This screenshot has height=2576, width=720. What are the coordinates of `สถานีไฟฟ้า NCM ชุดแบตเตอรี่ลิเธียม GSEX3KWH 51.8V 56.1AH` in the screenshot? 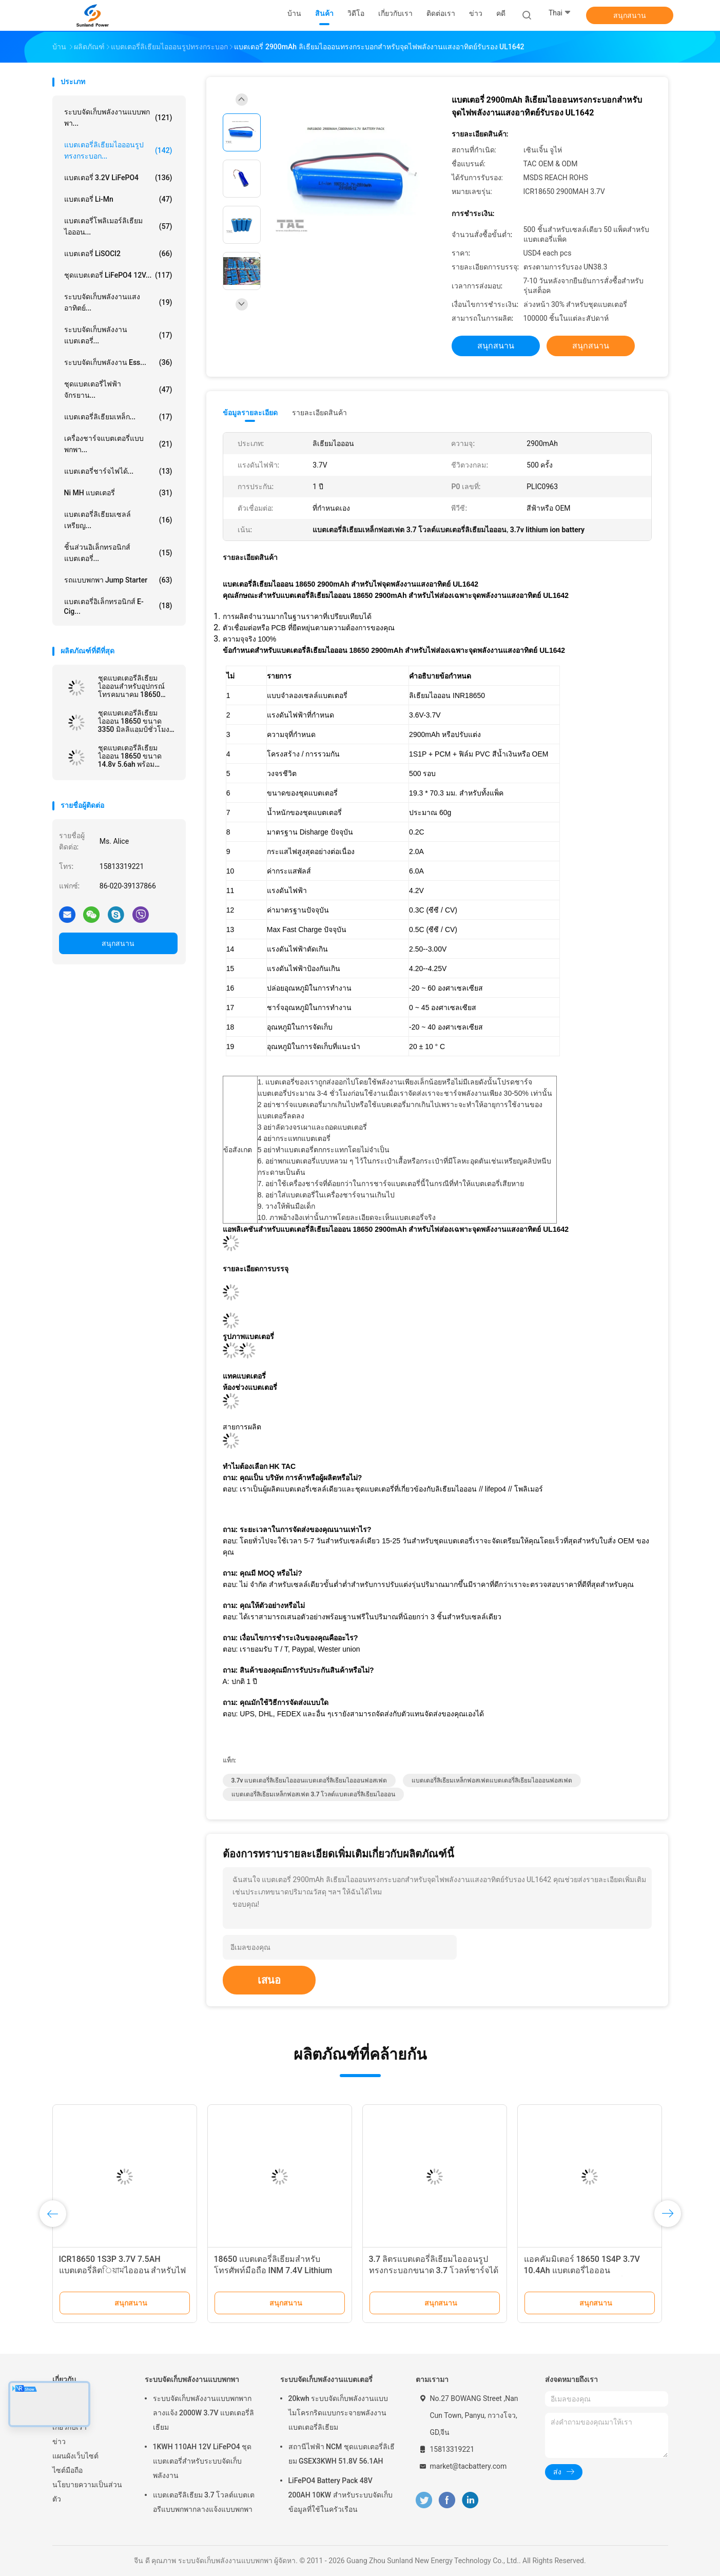 It's located at (341, 2454).